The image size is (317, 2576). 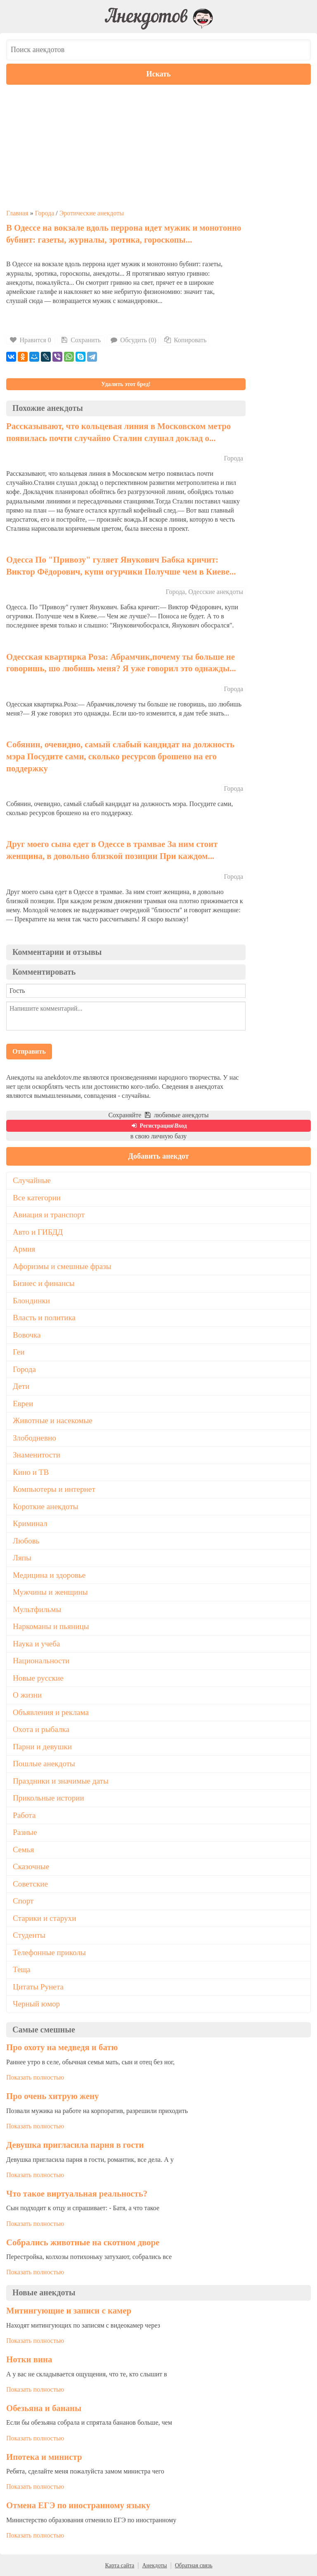 I want to click on Пошлые анекдоты, so click(x=44, y=1763).